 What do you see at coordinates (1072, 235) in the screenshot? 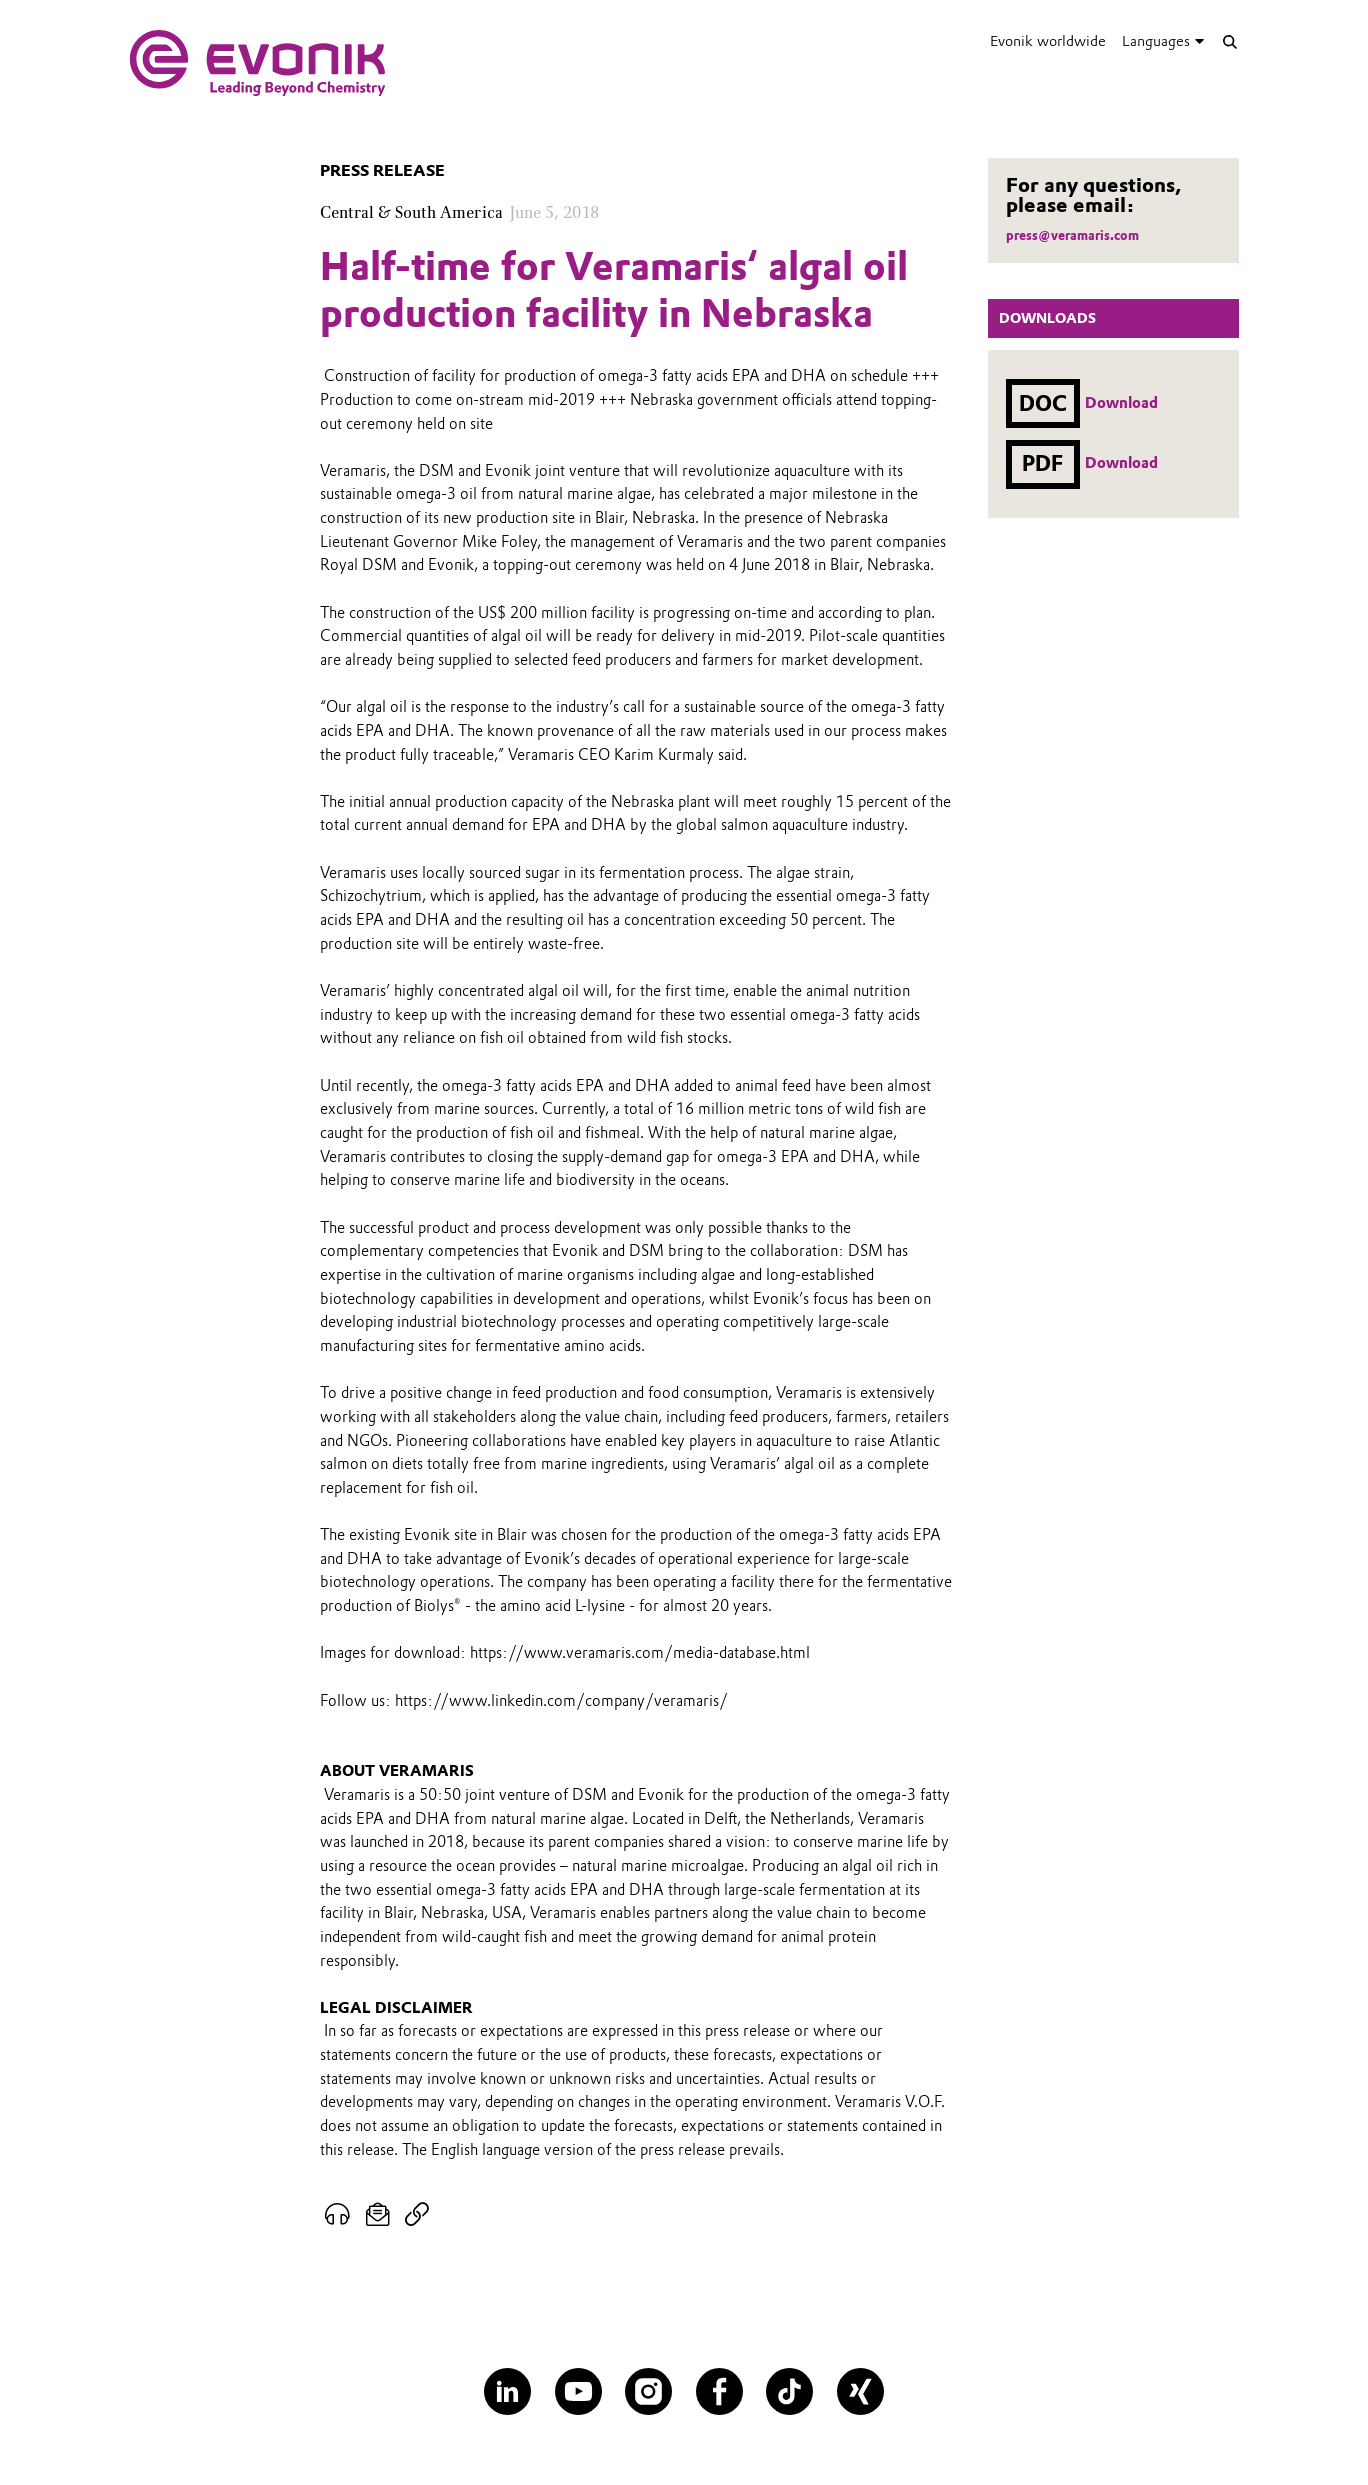
I see `press@veramaris.com` at bounding box center [1072, 235].